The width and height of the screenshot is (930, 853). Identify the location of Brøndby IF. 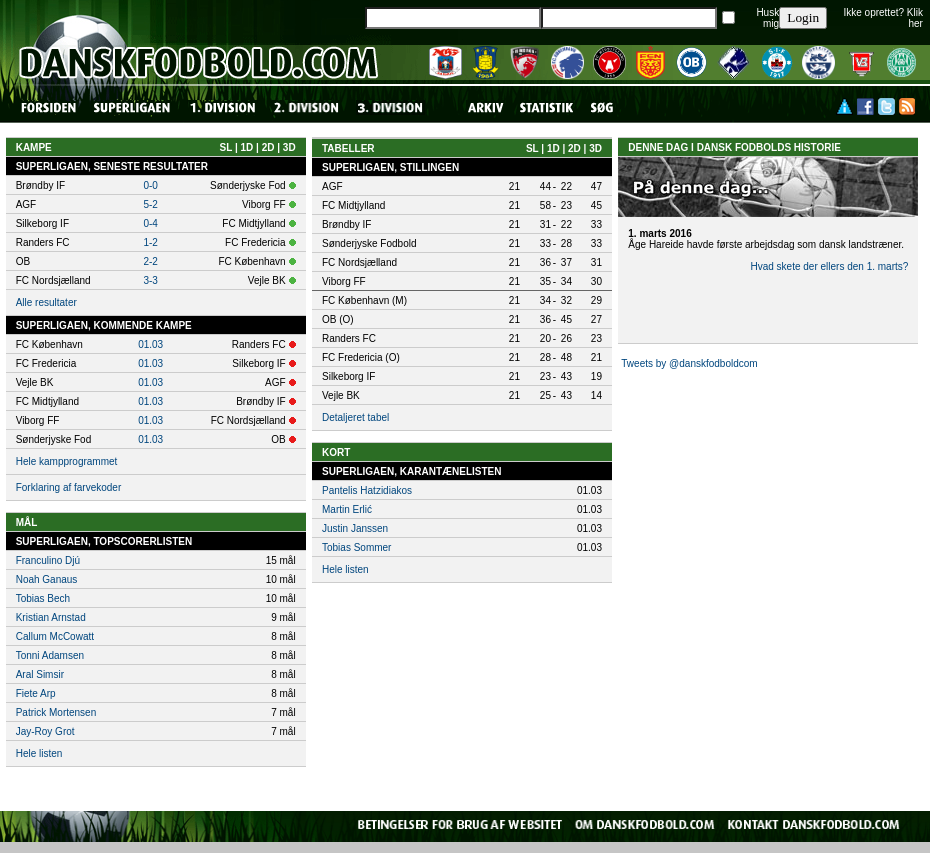
(346, 224).